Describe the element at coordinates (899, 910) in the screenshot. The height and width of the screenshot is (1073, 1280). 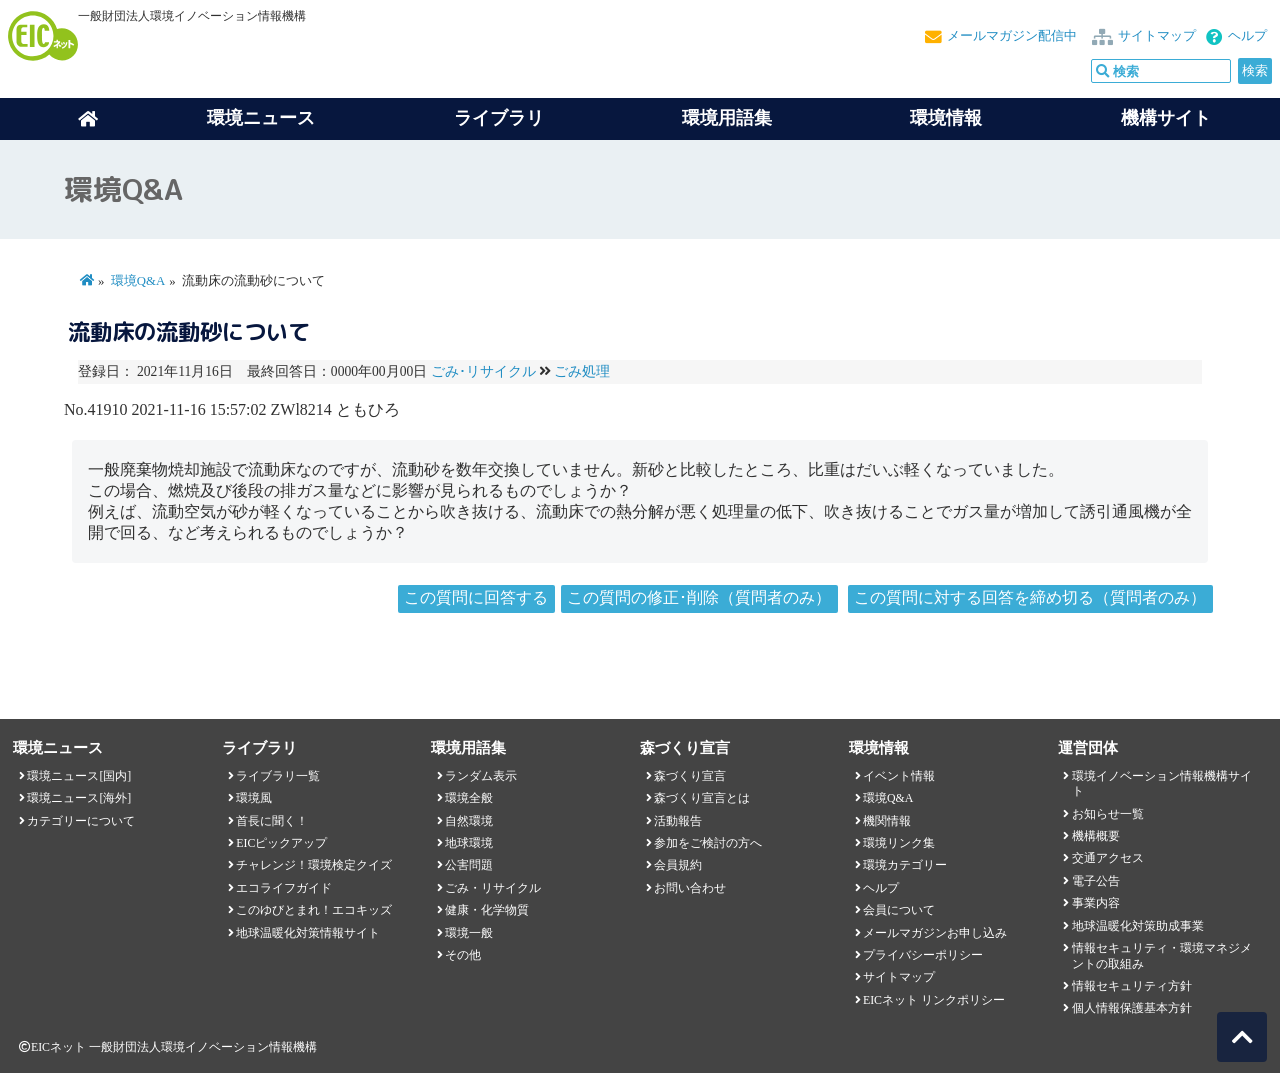
I see `会員について` at that location.